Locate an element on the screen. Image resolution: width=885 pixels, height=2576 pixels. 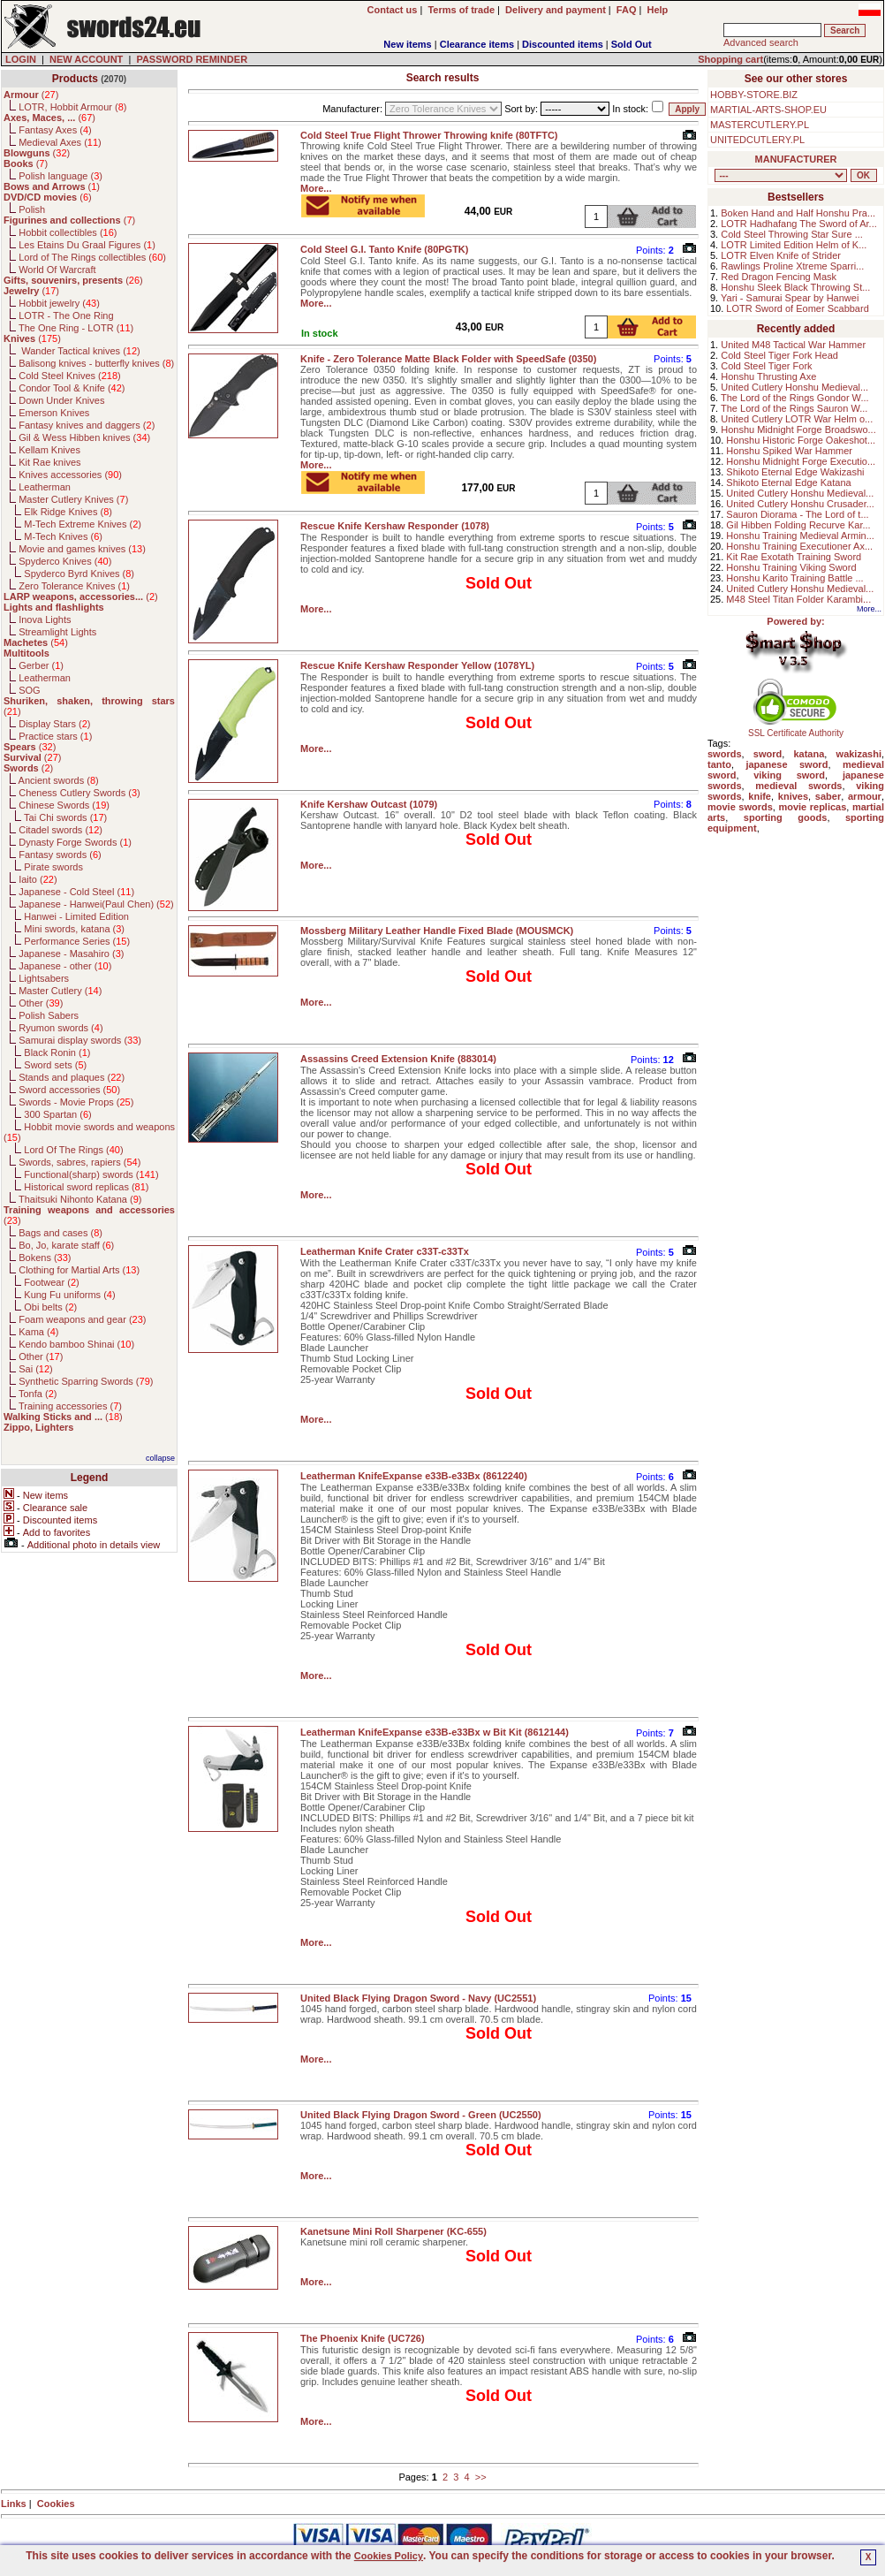
Polish is located at coordinates (32, 209).